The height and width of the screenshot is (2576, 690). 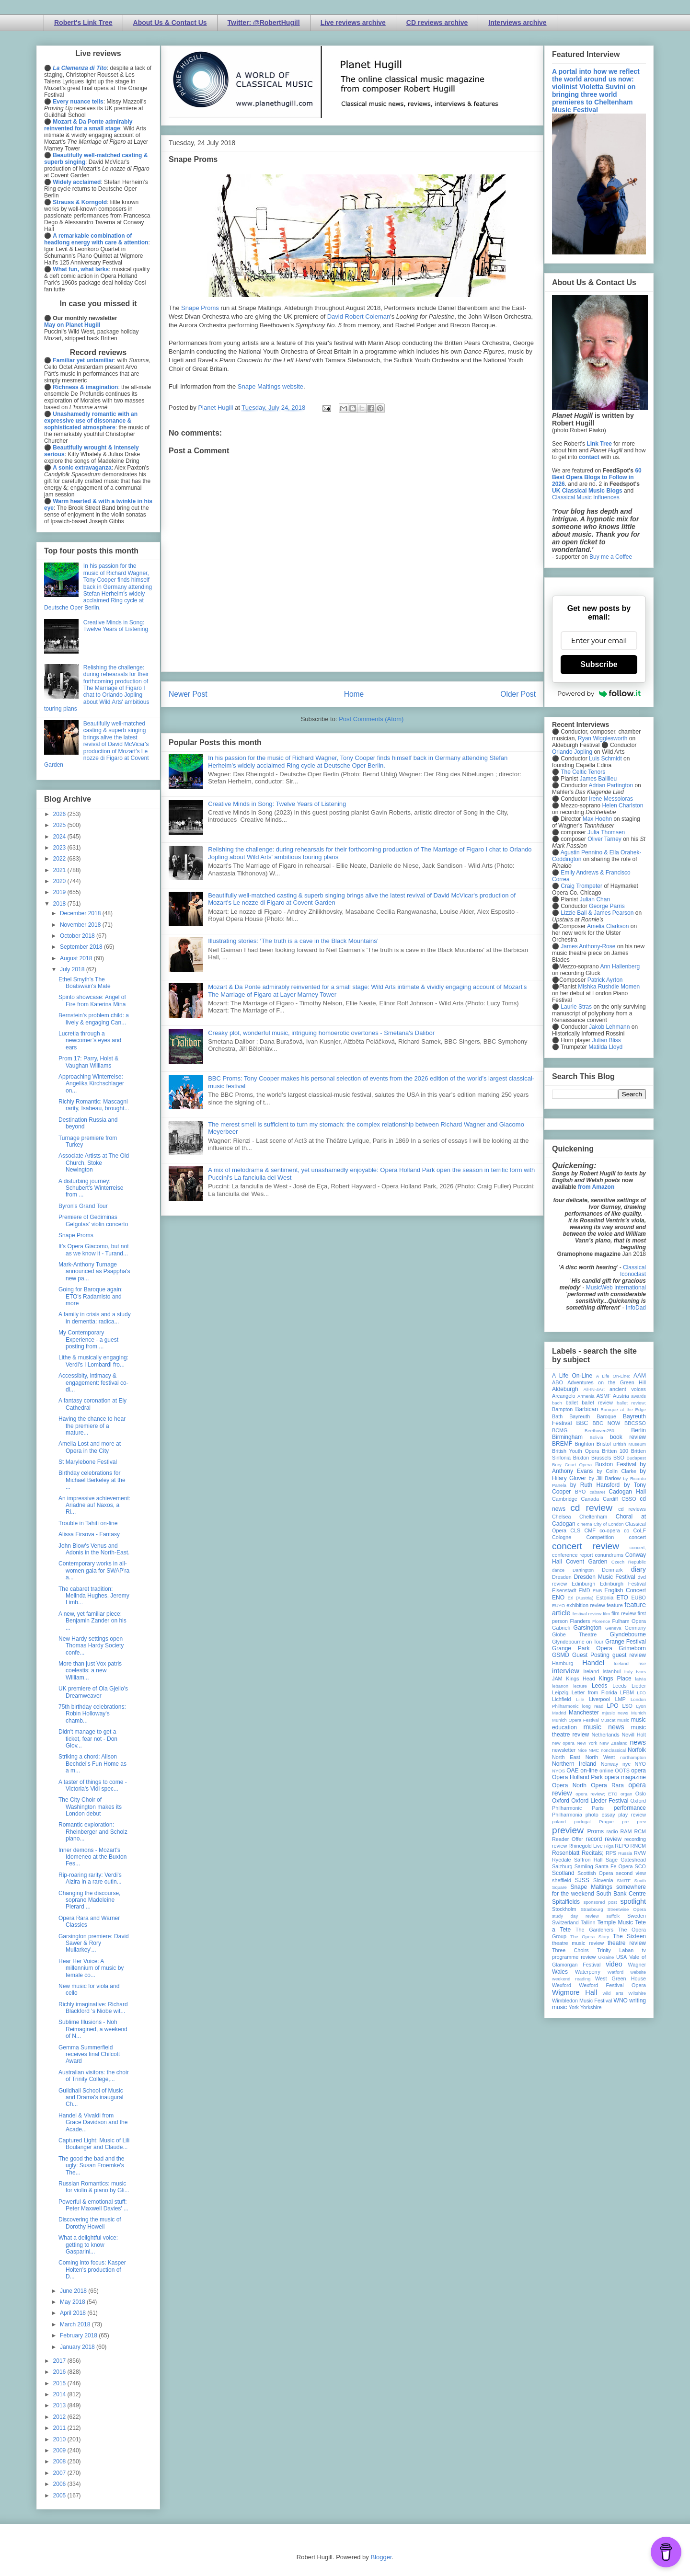 I want to click on Contemporary works in all-women gala for SWAP'ra a..., so click(x=93, y=1570).